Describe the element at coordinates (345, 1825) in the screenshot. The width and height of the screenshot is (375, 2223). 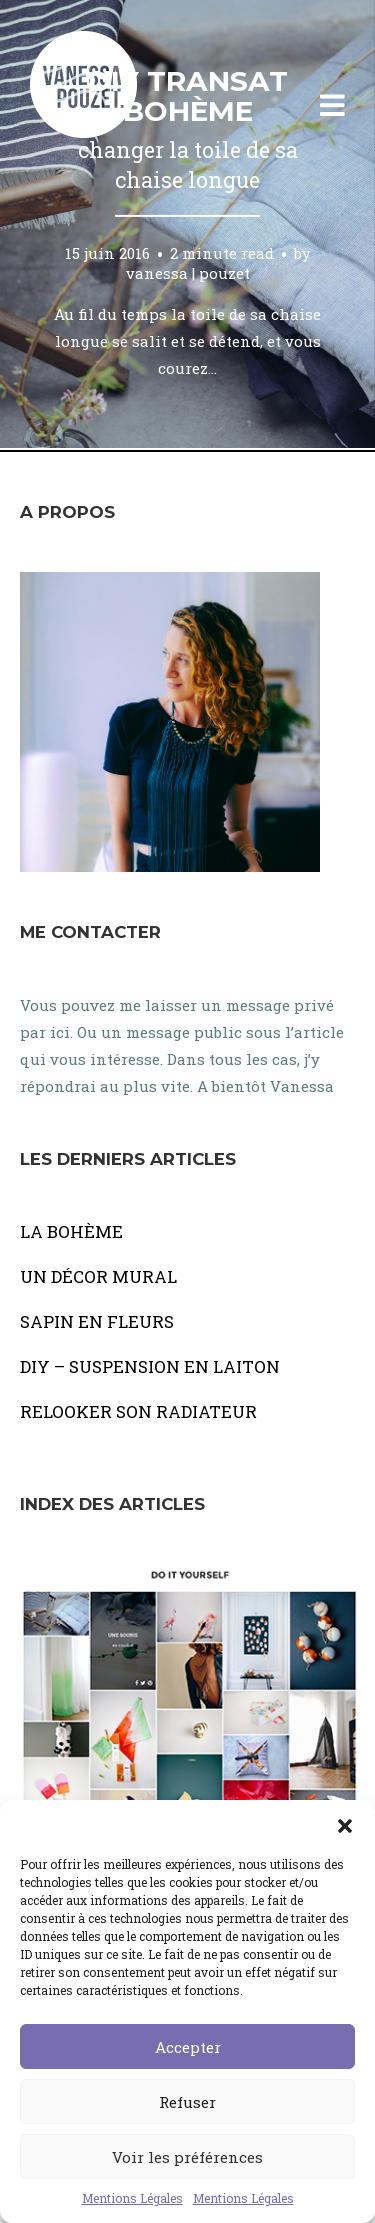
I see `[button]` at that location.